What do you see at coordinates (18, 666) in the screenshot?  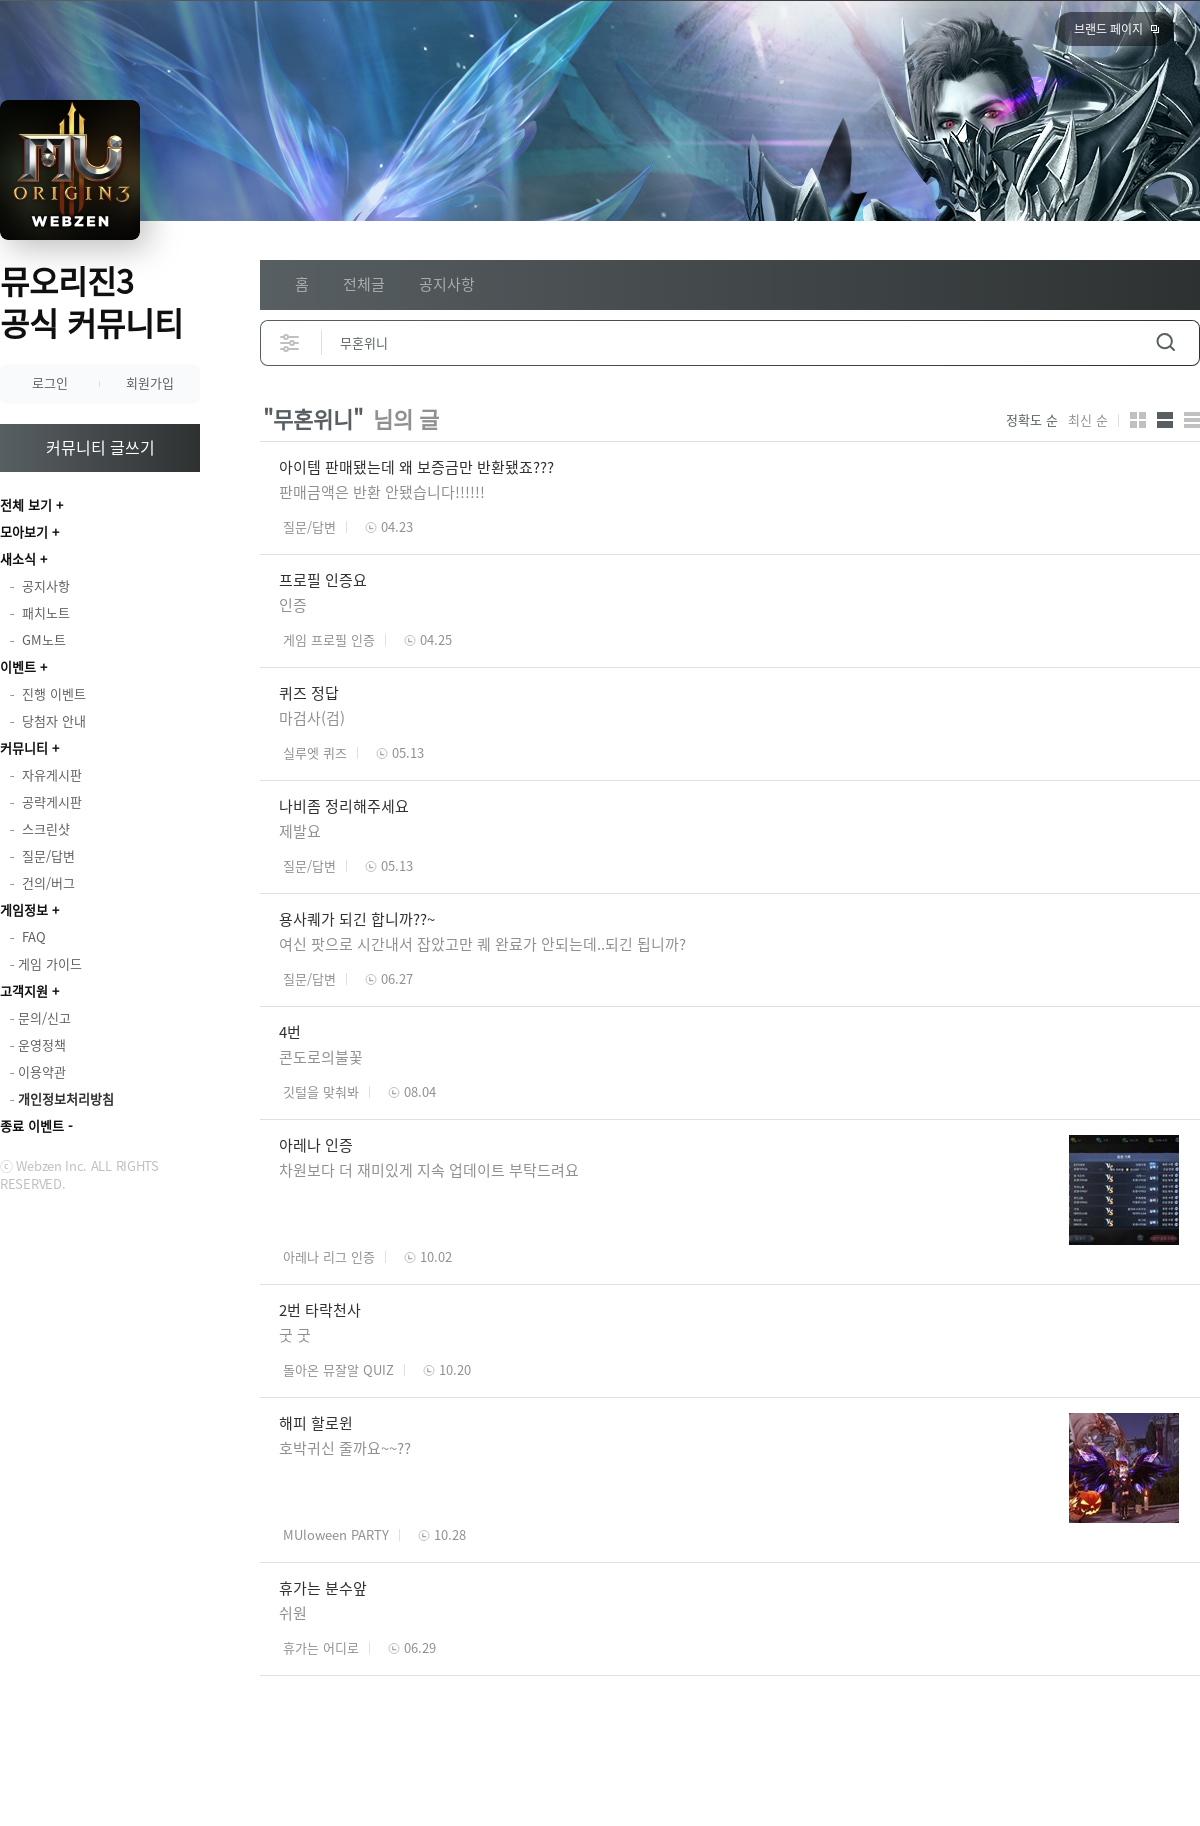 I see `이벤트` at bounding box center [18, 666].